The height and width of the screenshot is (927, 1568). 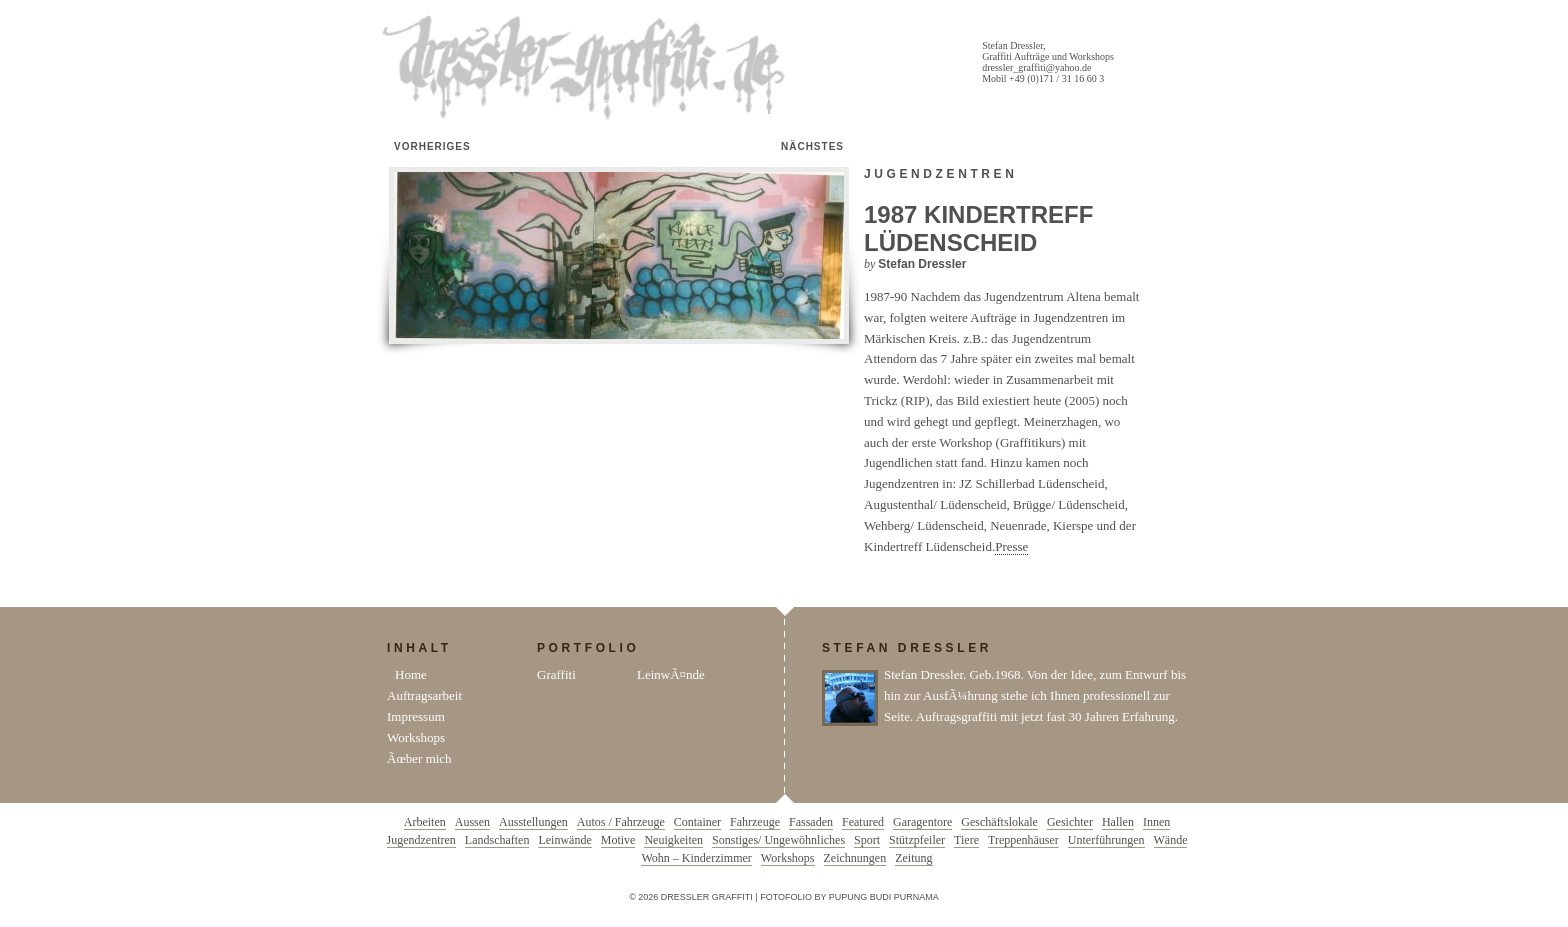 I want to click on Featured, so click(x=863, y=822).